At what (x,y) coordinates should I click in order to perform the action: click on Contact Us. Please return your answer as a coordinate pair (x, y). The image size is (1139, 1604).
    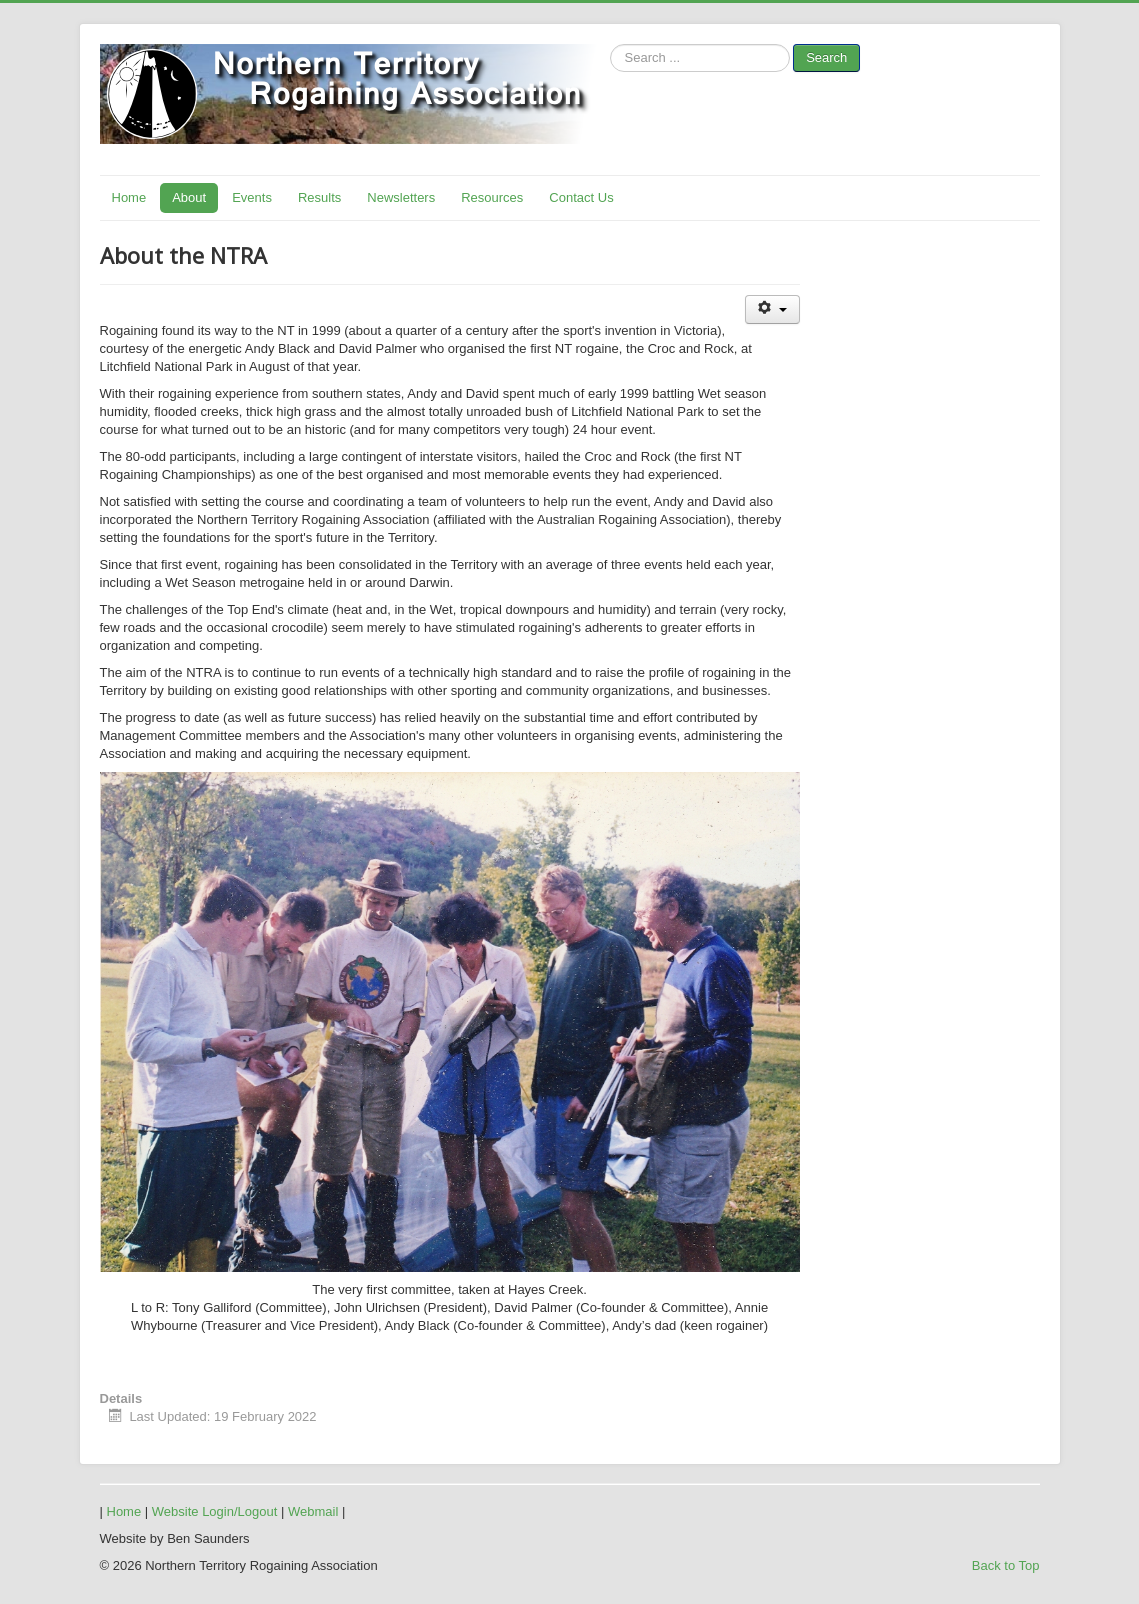
    Looking at the image, I should click on (581, 197).